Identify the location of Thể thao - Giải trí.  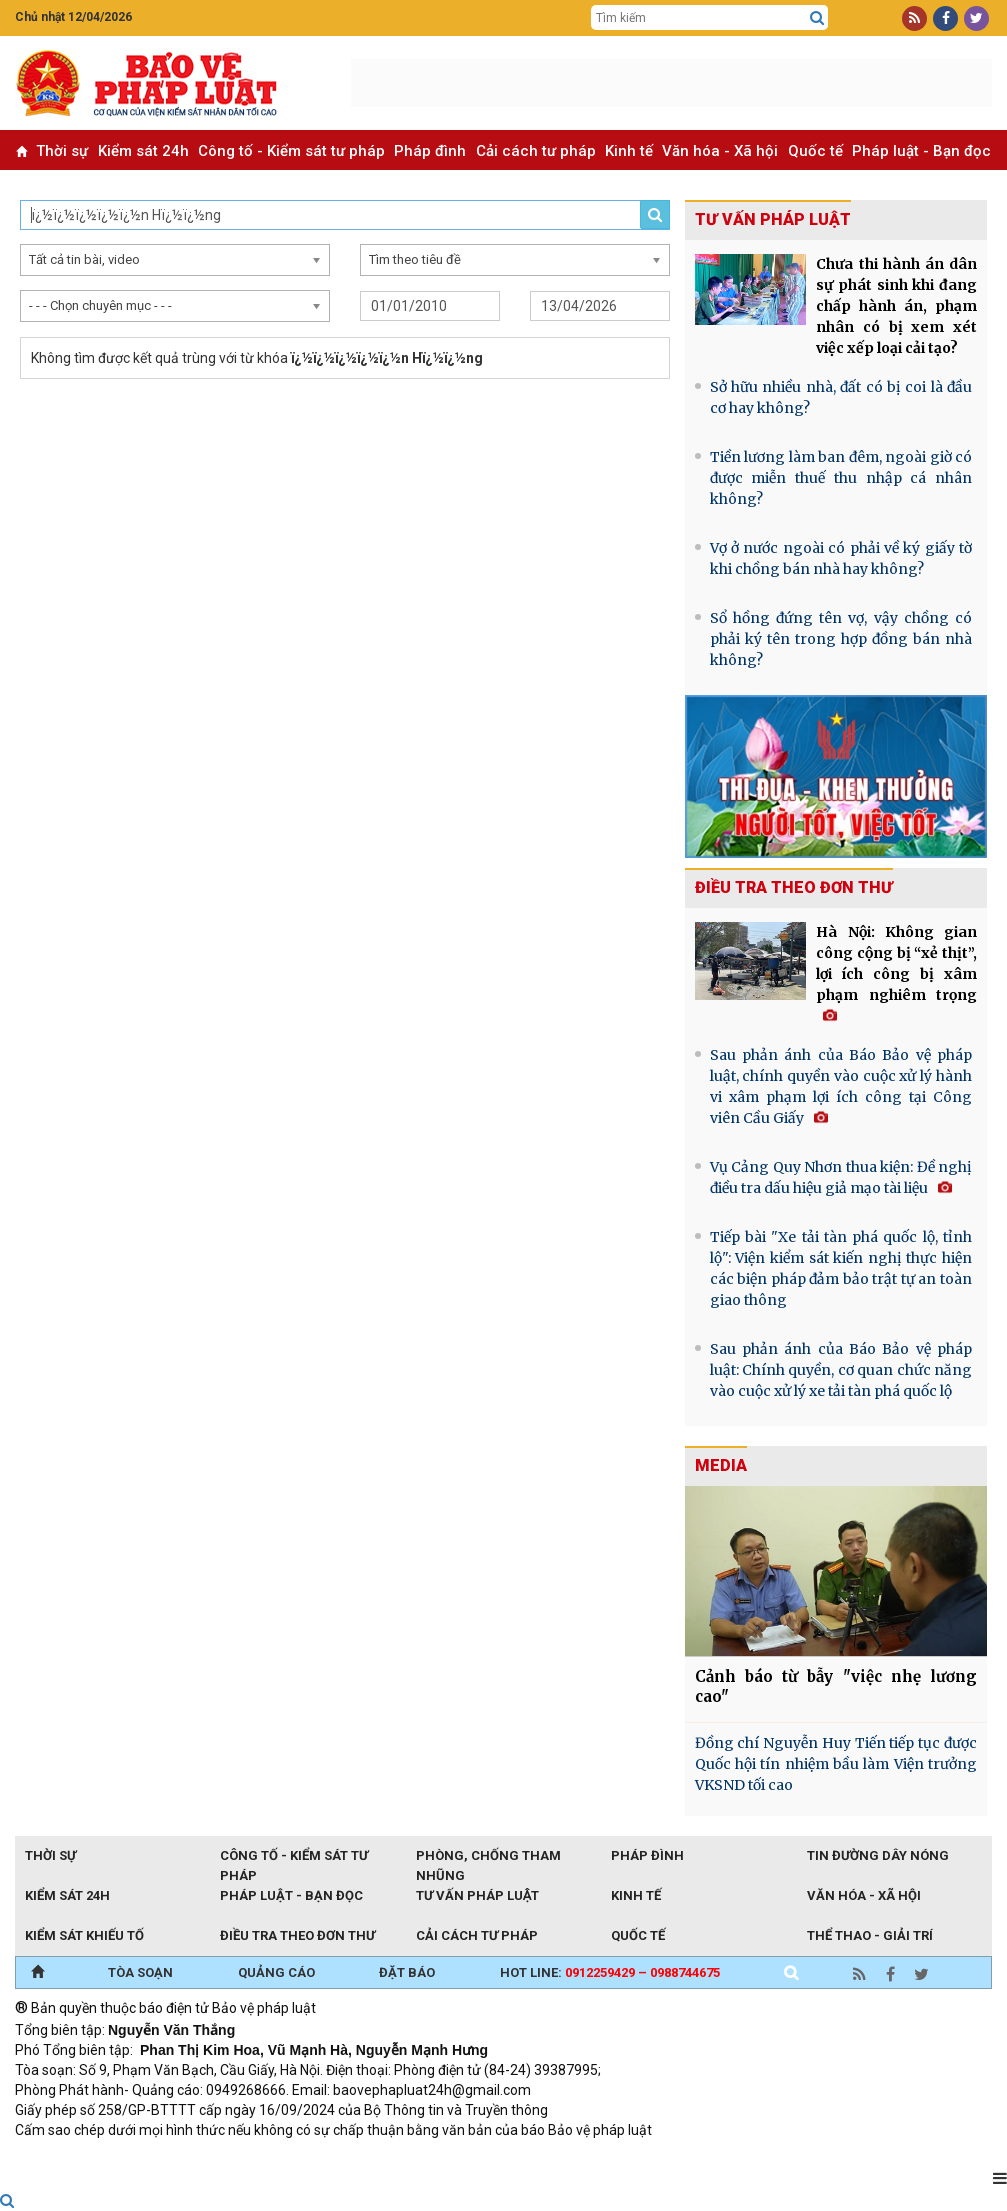
(870, 1935).